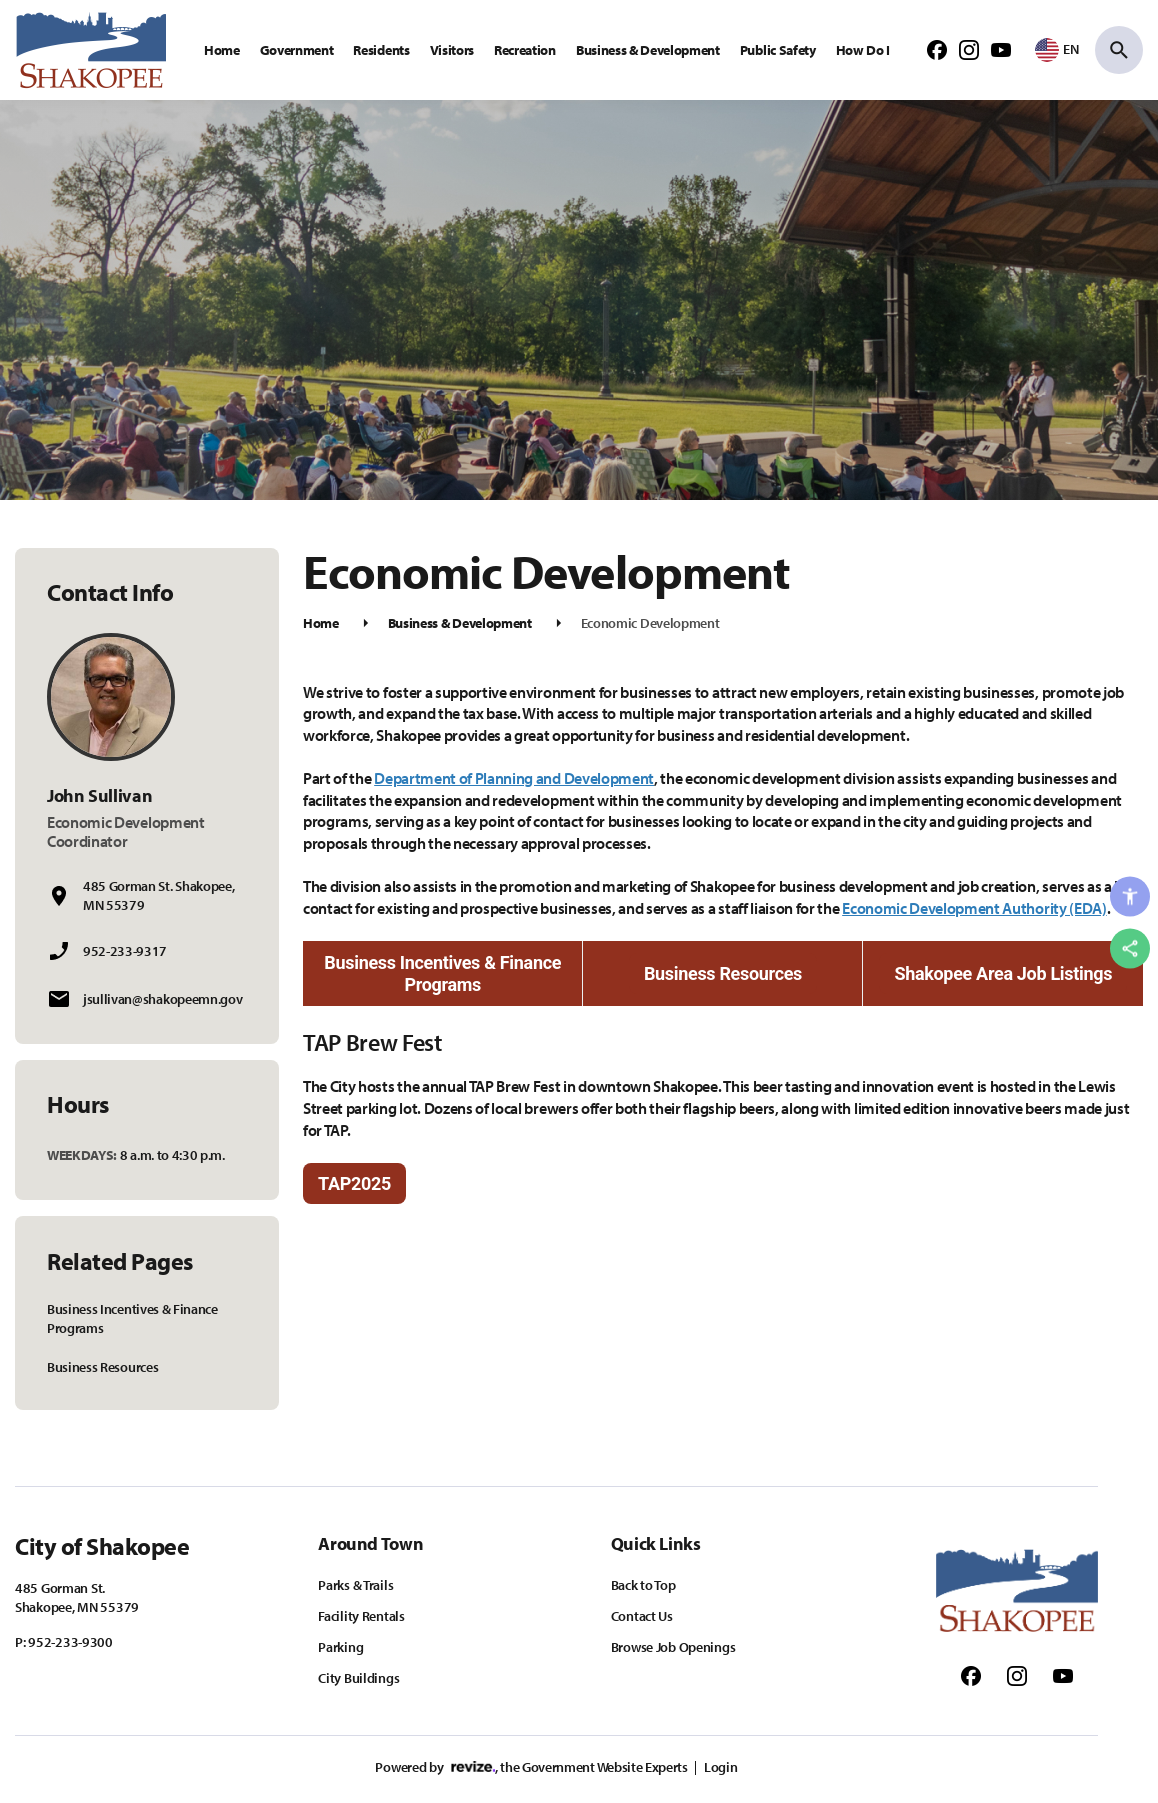 The image size is (1158, 1803). I want to click on Contact Us, so click(642, 1616).